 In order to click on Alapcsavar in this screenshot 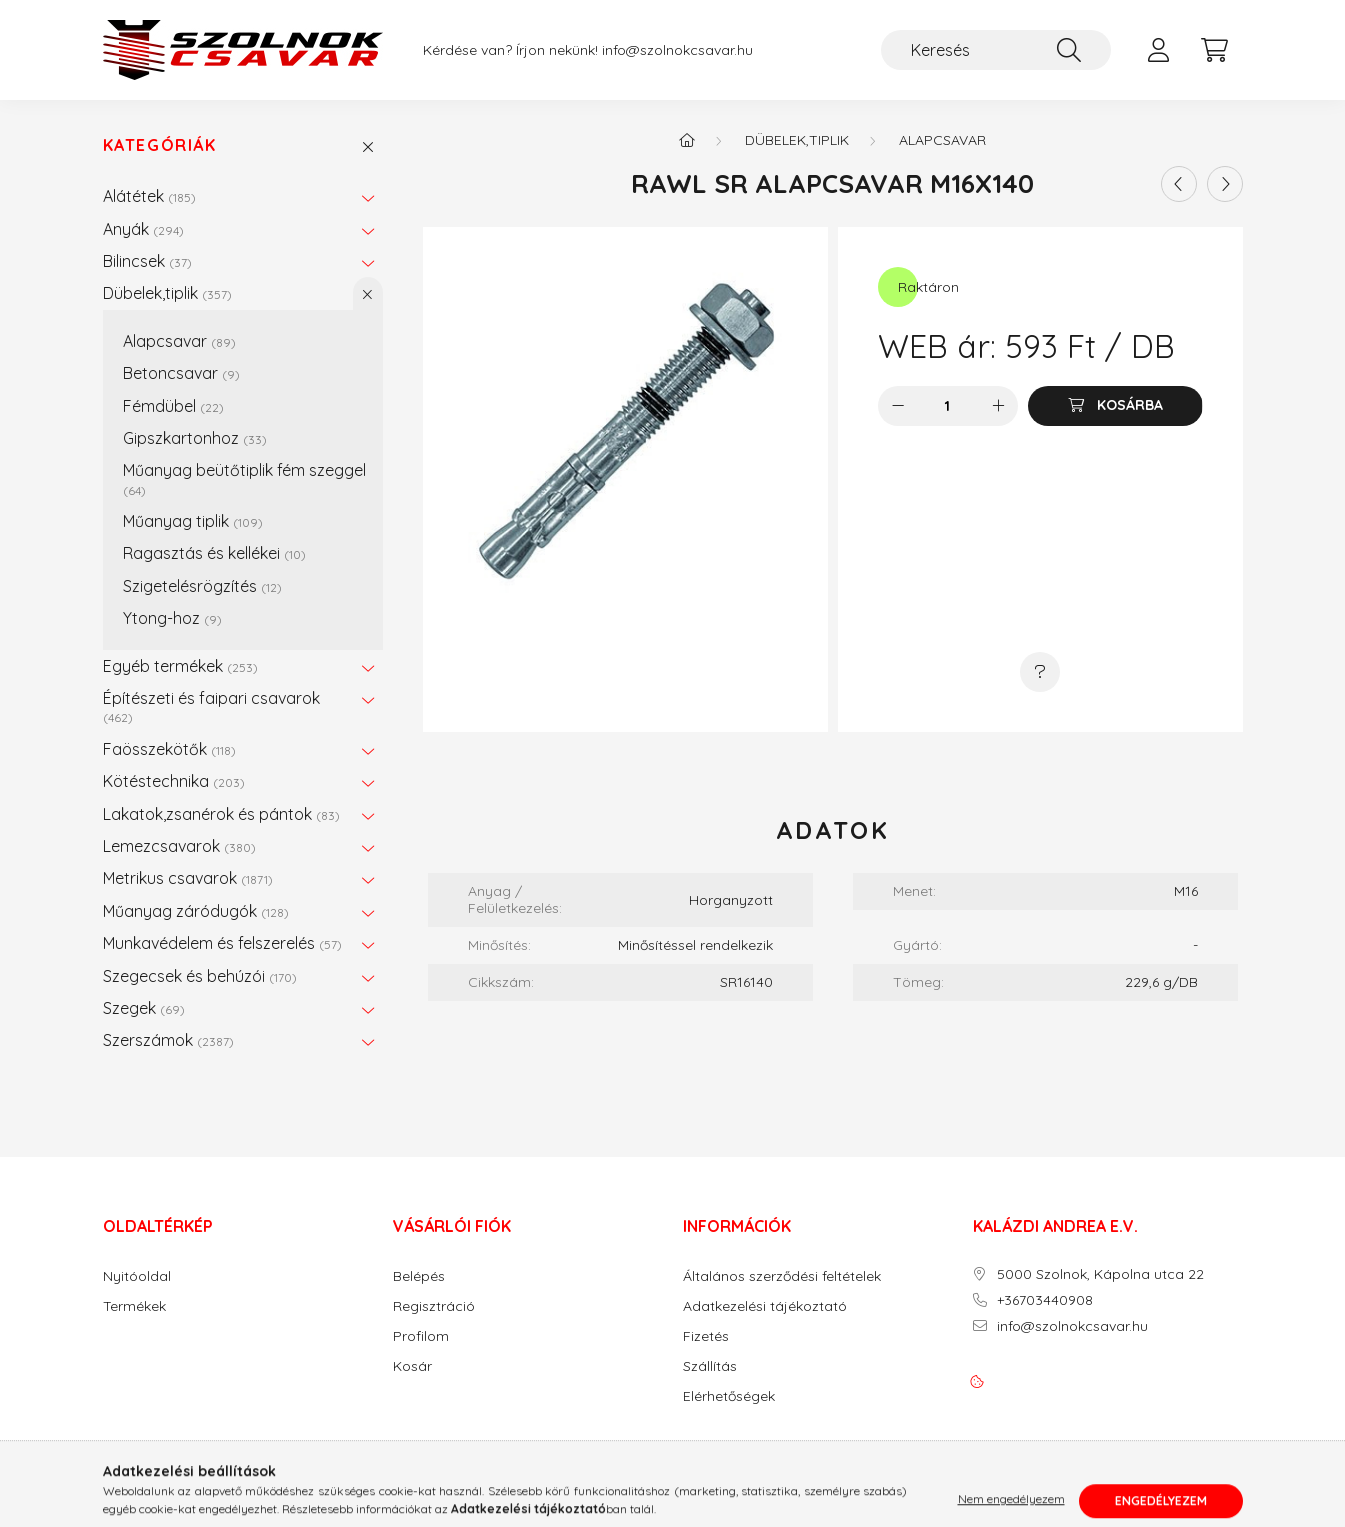, I will do `click(179, 341)`.